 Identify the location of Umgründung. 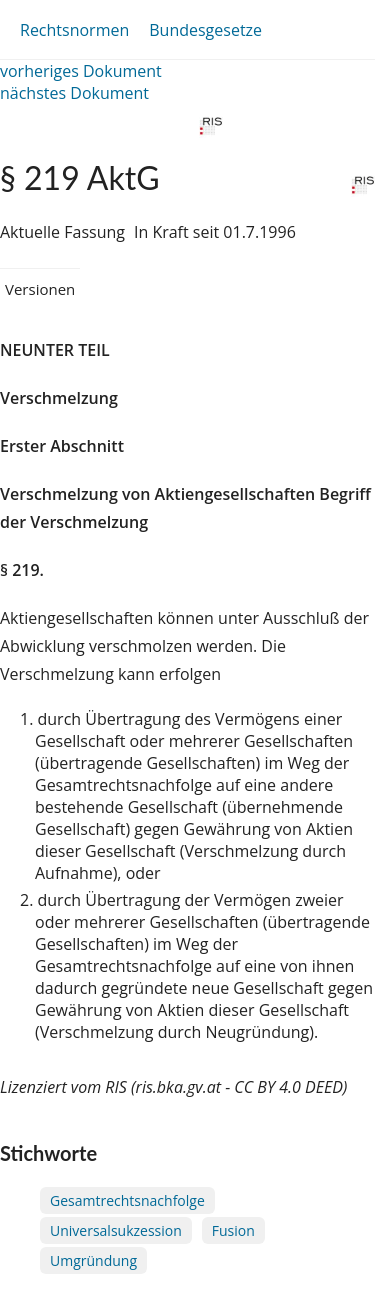
(93, 1260).